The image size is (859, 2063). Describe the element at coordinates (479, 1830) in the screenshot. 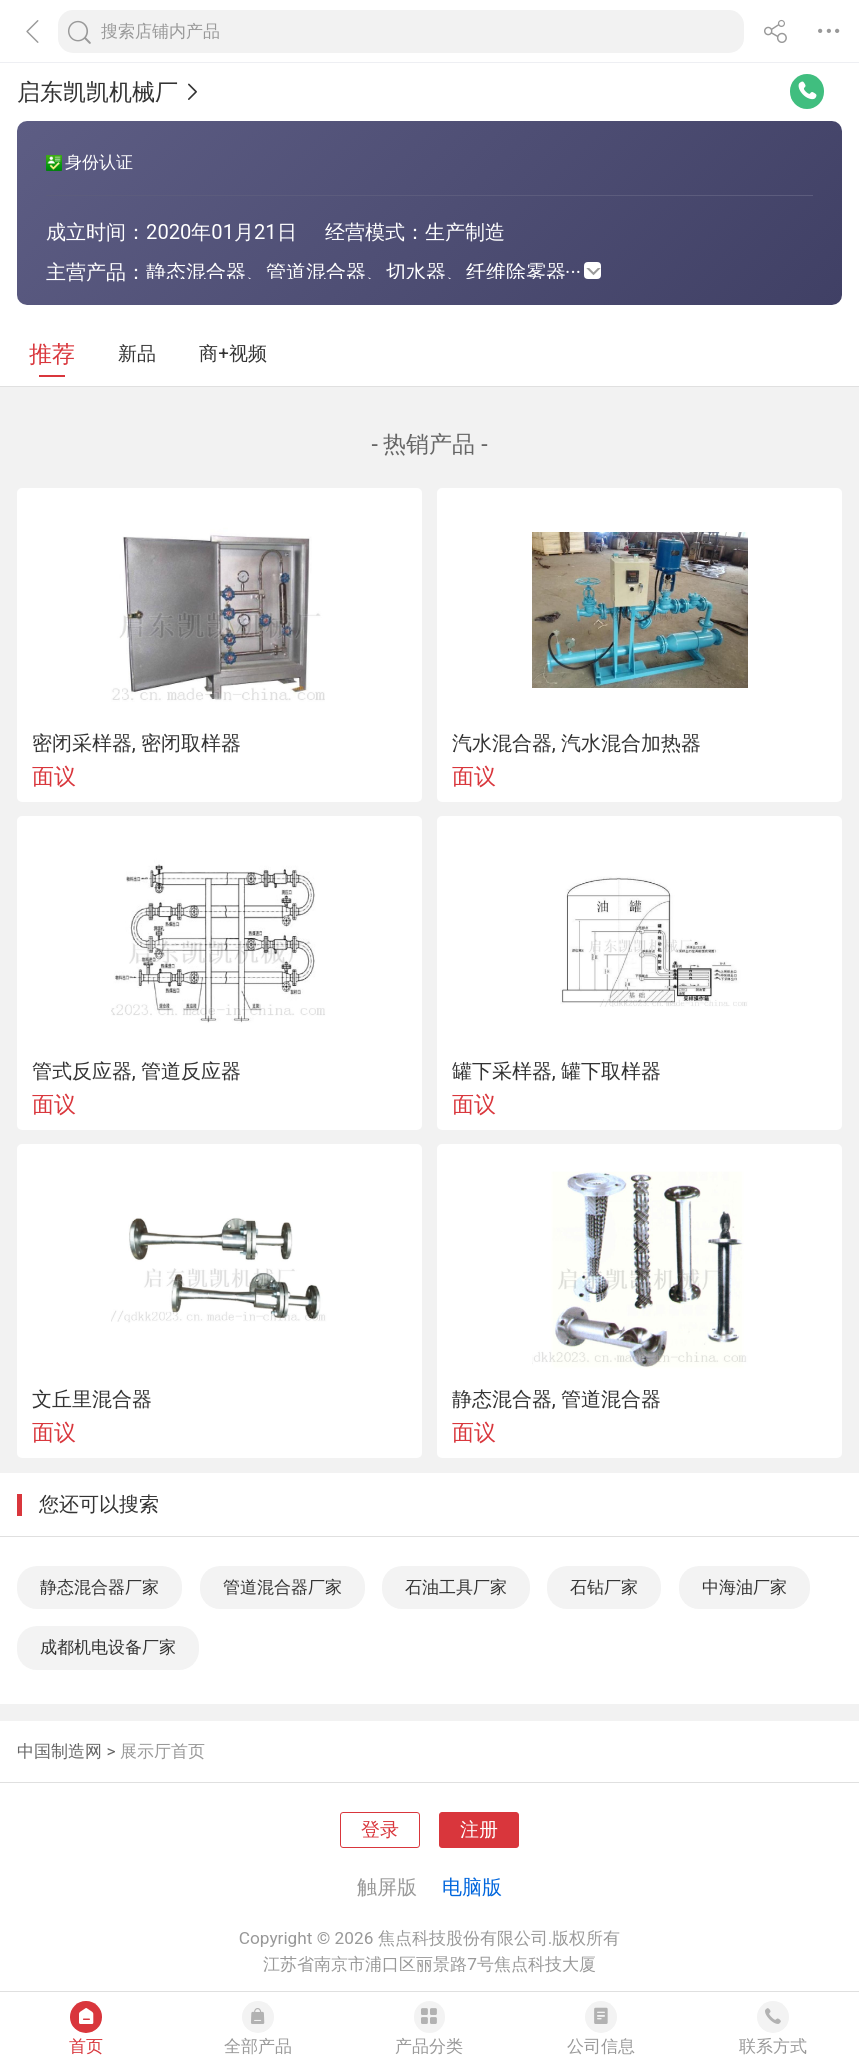

I see `注册` at that location.